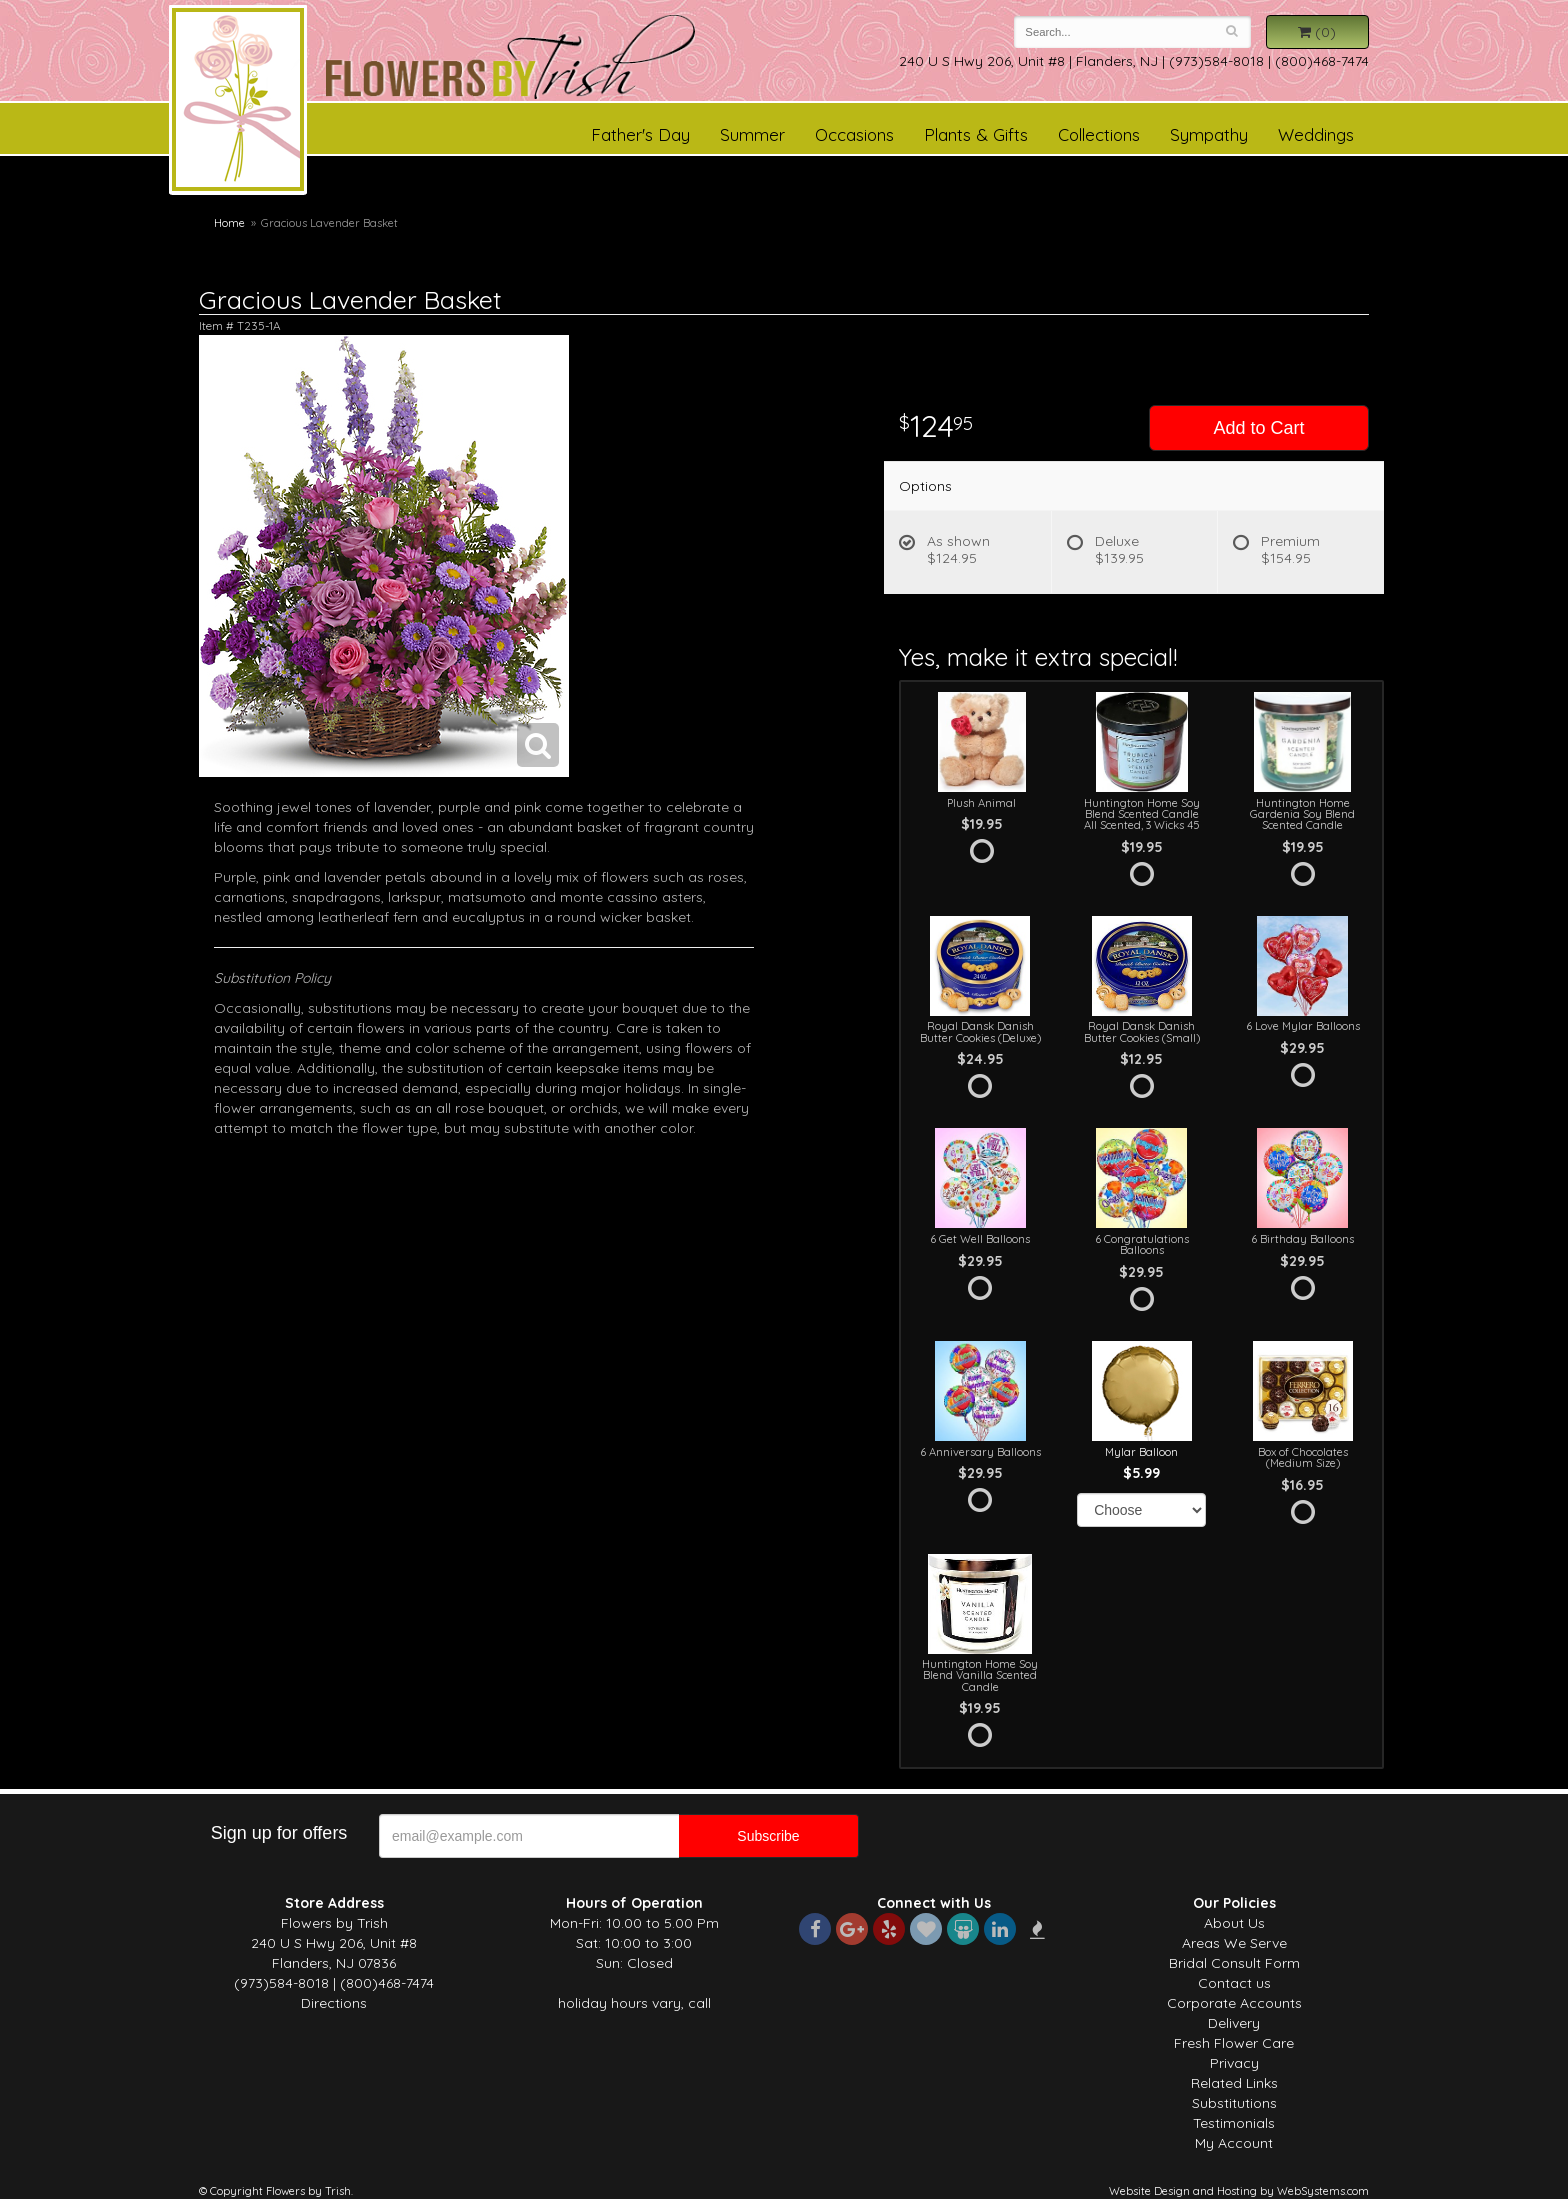  Describe the element at coordinates (1234, 2063) in the screenshot. I see `Privacy` at that location.